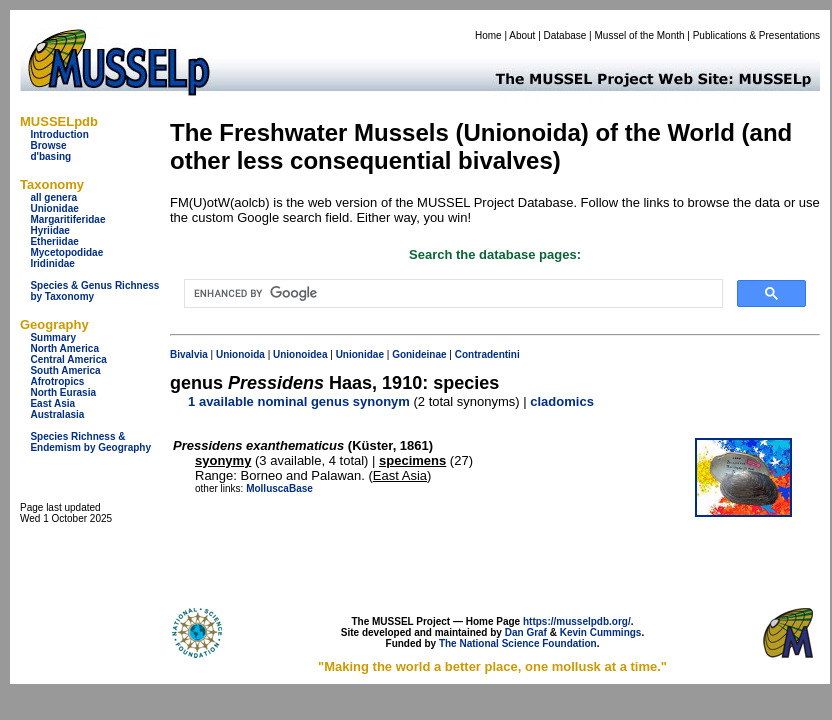  I want to click on Dan Graf, so click(526, 632).